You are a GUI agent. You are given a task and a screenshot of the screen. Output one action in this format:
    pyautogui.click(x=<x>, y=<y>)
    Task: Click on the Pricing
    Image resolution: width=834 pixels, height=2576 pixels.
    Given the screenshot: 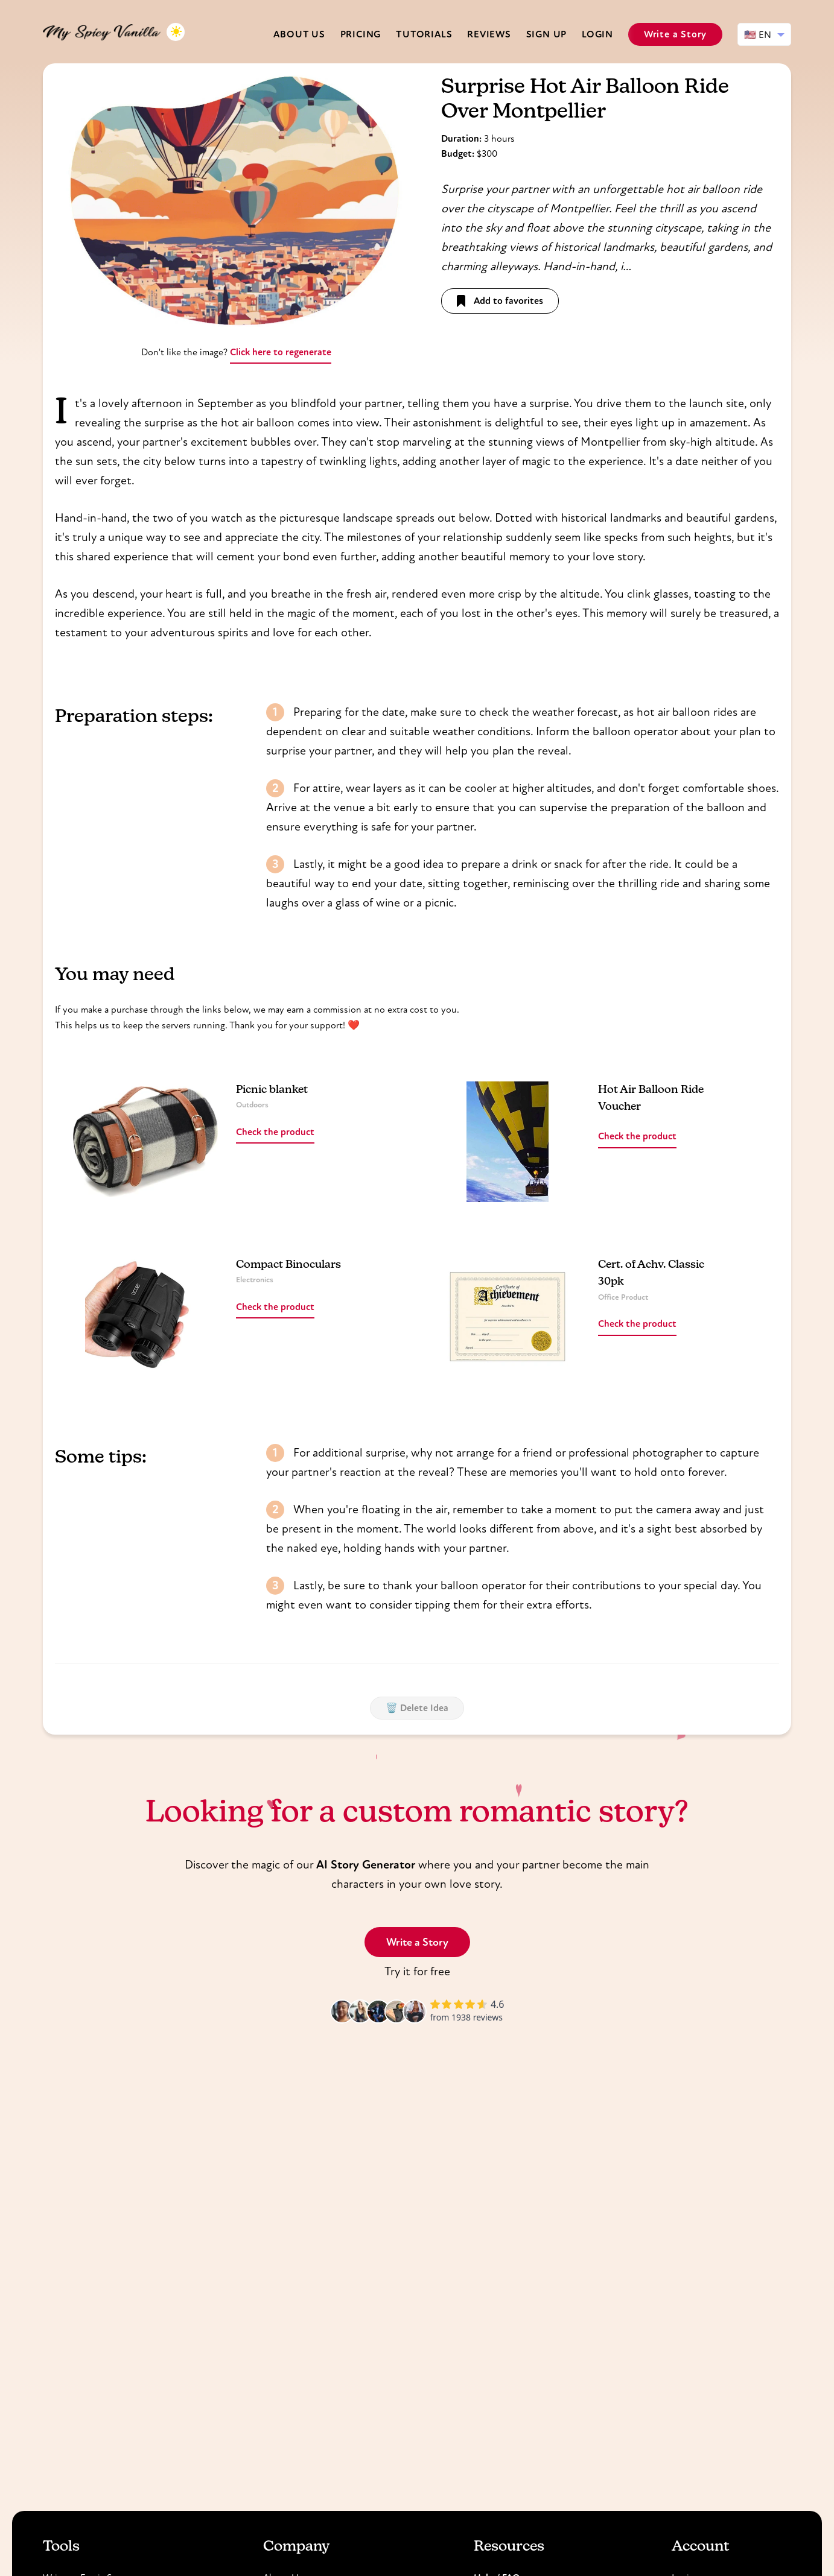 What is the action you would take?
    pyautogui.click(x=360, y=34)
    